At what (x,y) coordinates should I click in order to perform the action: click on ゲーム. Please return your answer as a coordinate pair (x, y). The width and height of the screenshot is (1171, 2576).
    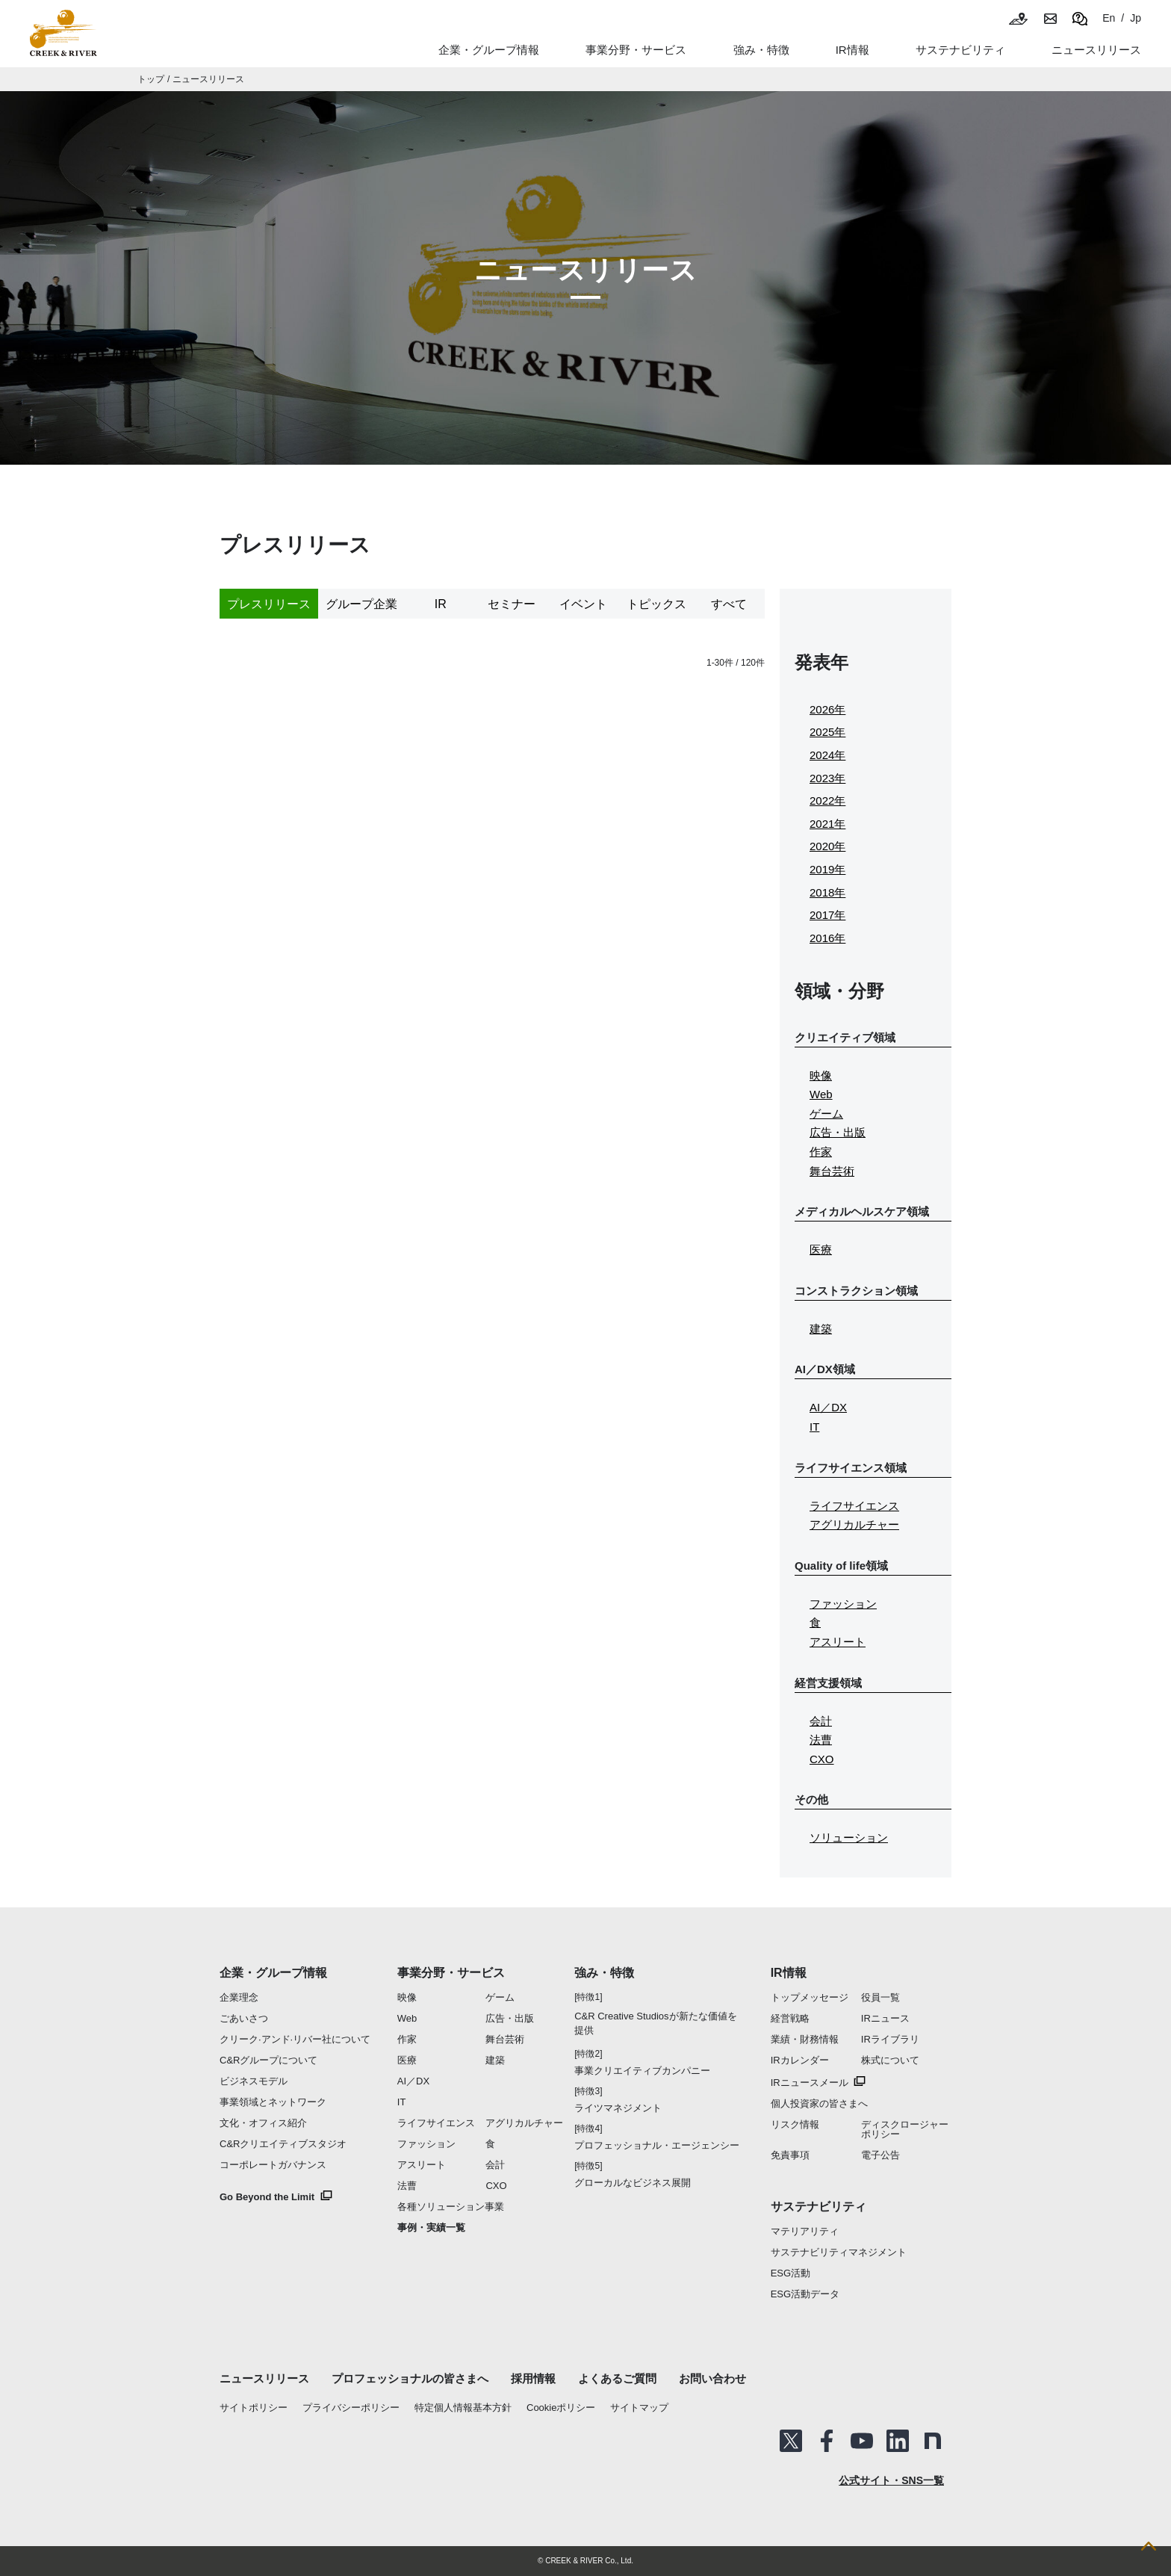
    Looking at the image, I should click on (826, 1113).